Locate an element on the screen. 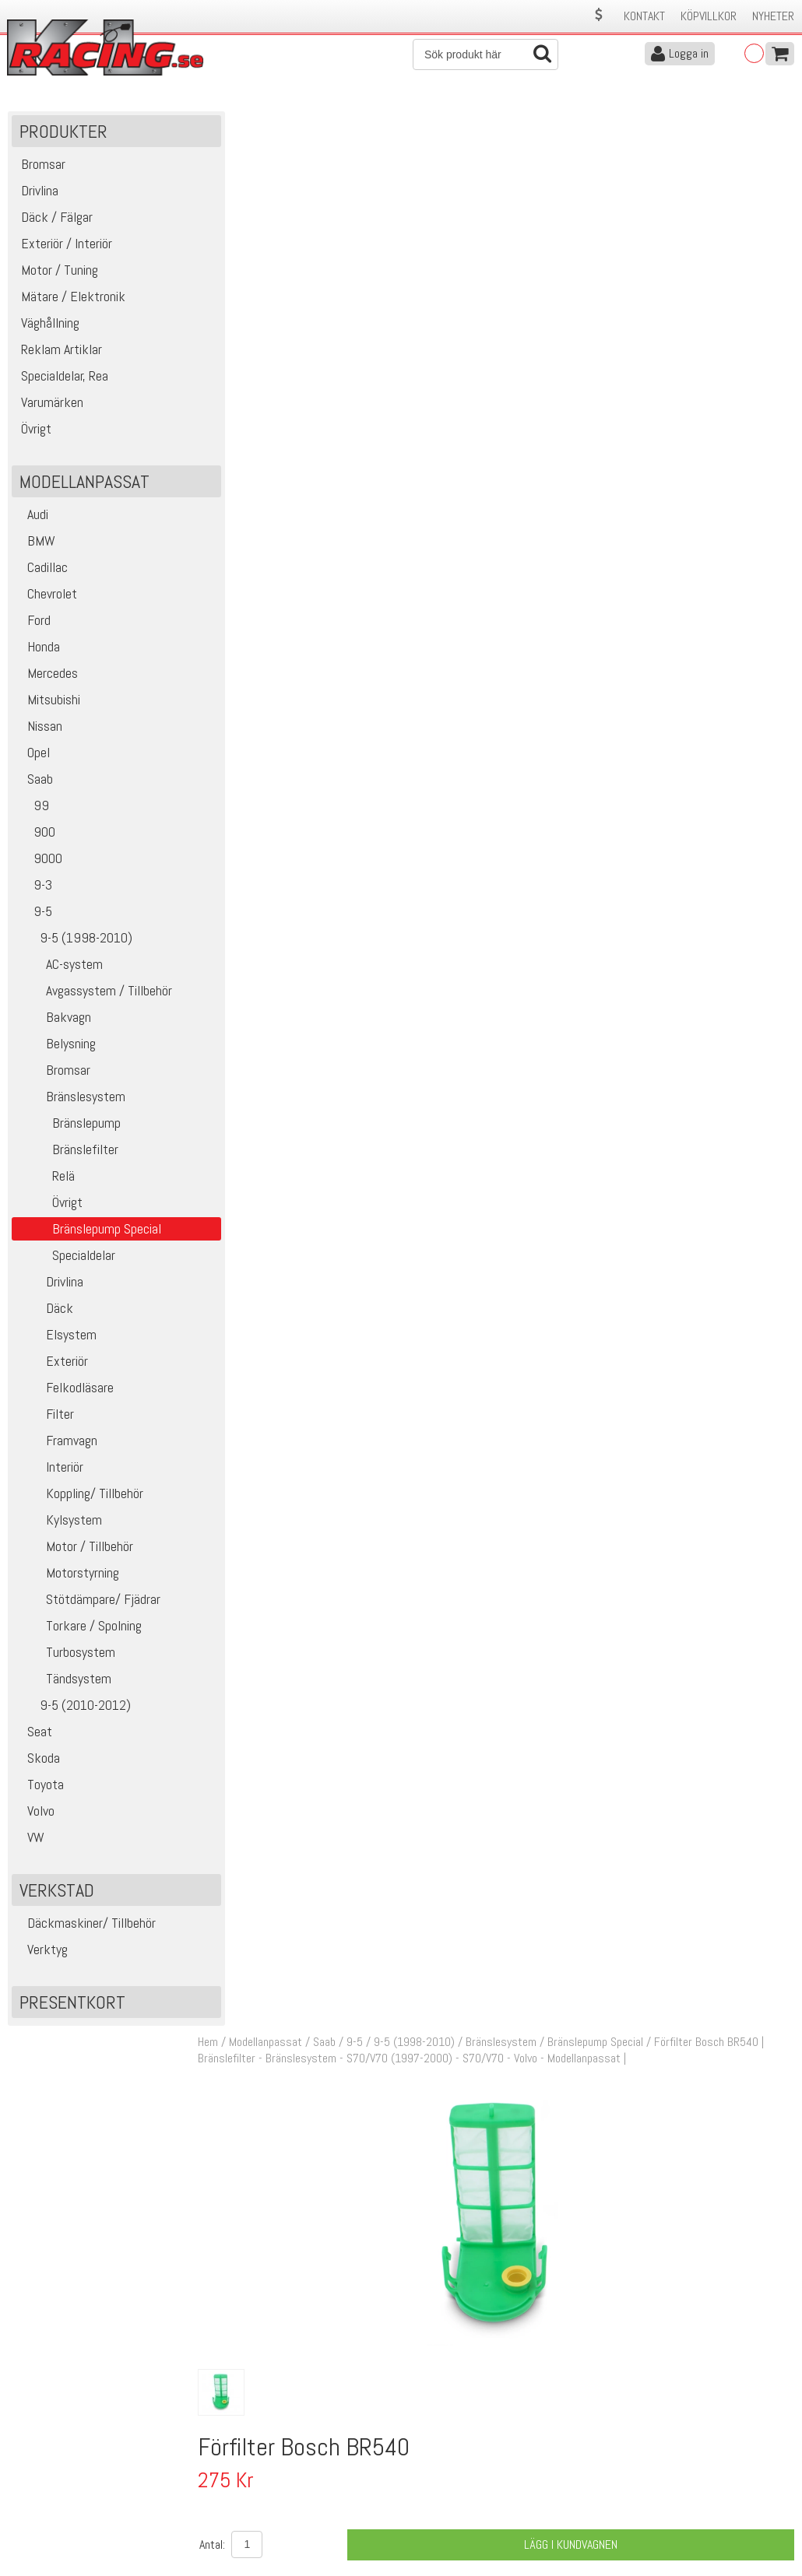  99 is located at coordinates (32, 809).